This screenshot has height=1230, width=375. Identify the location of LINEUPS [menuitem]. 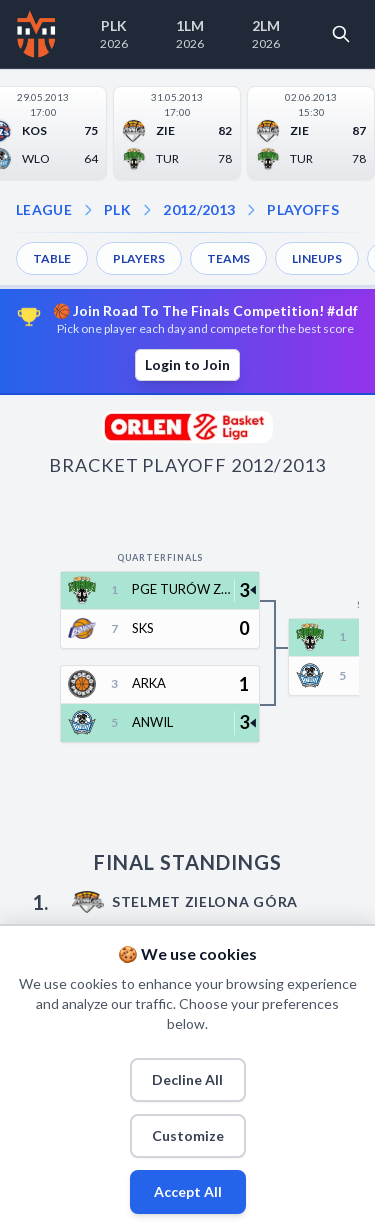
(317, 258).